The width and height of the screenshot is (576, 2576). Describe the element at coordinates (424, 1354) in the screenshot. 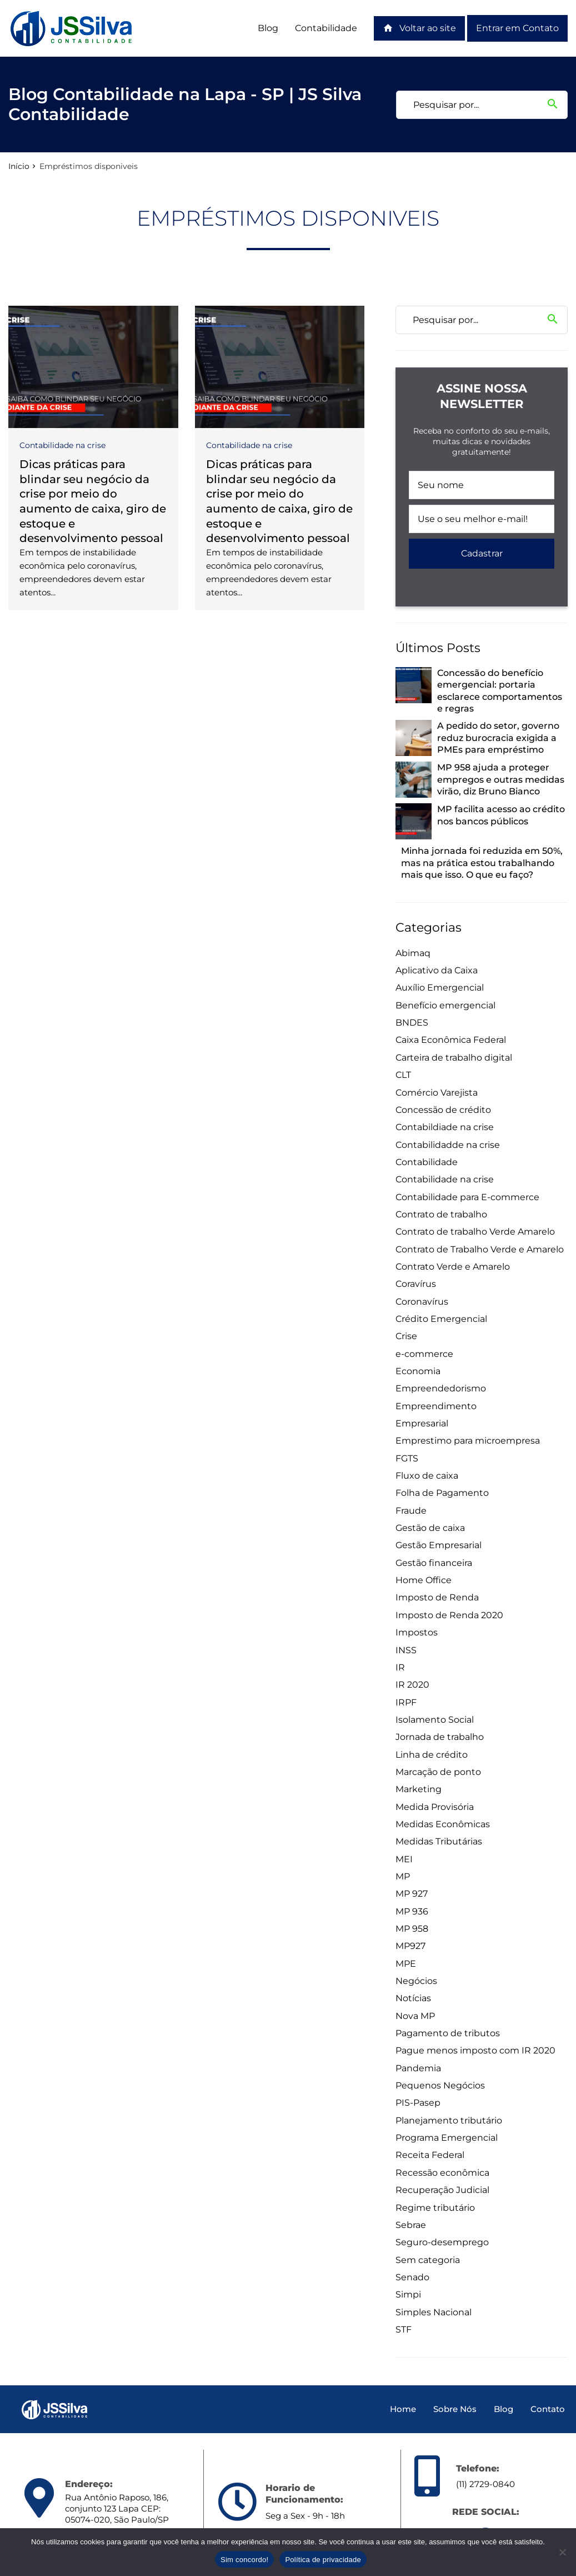

I see `e-commerce` at that location.